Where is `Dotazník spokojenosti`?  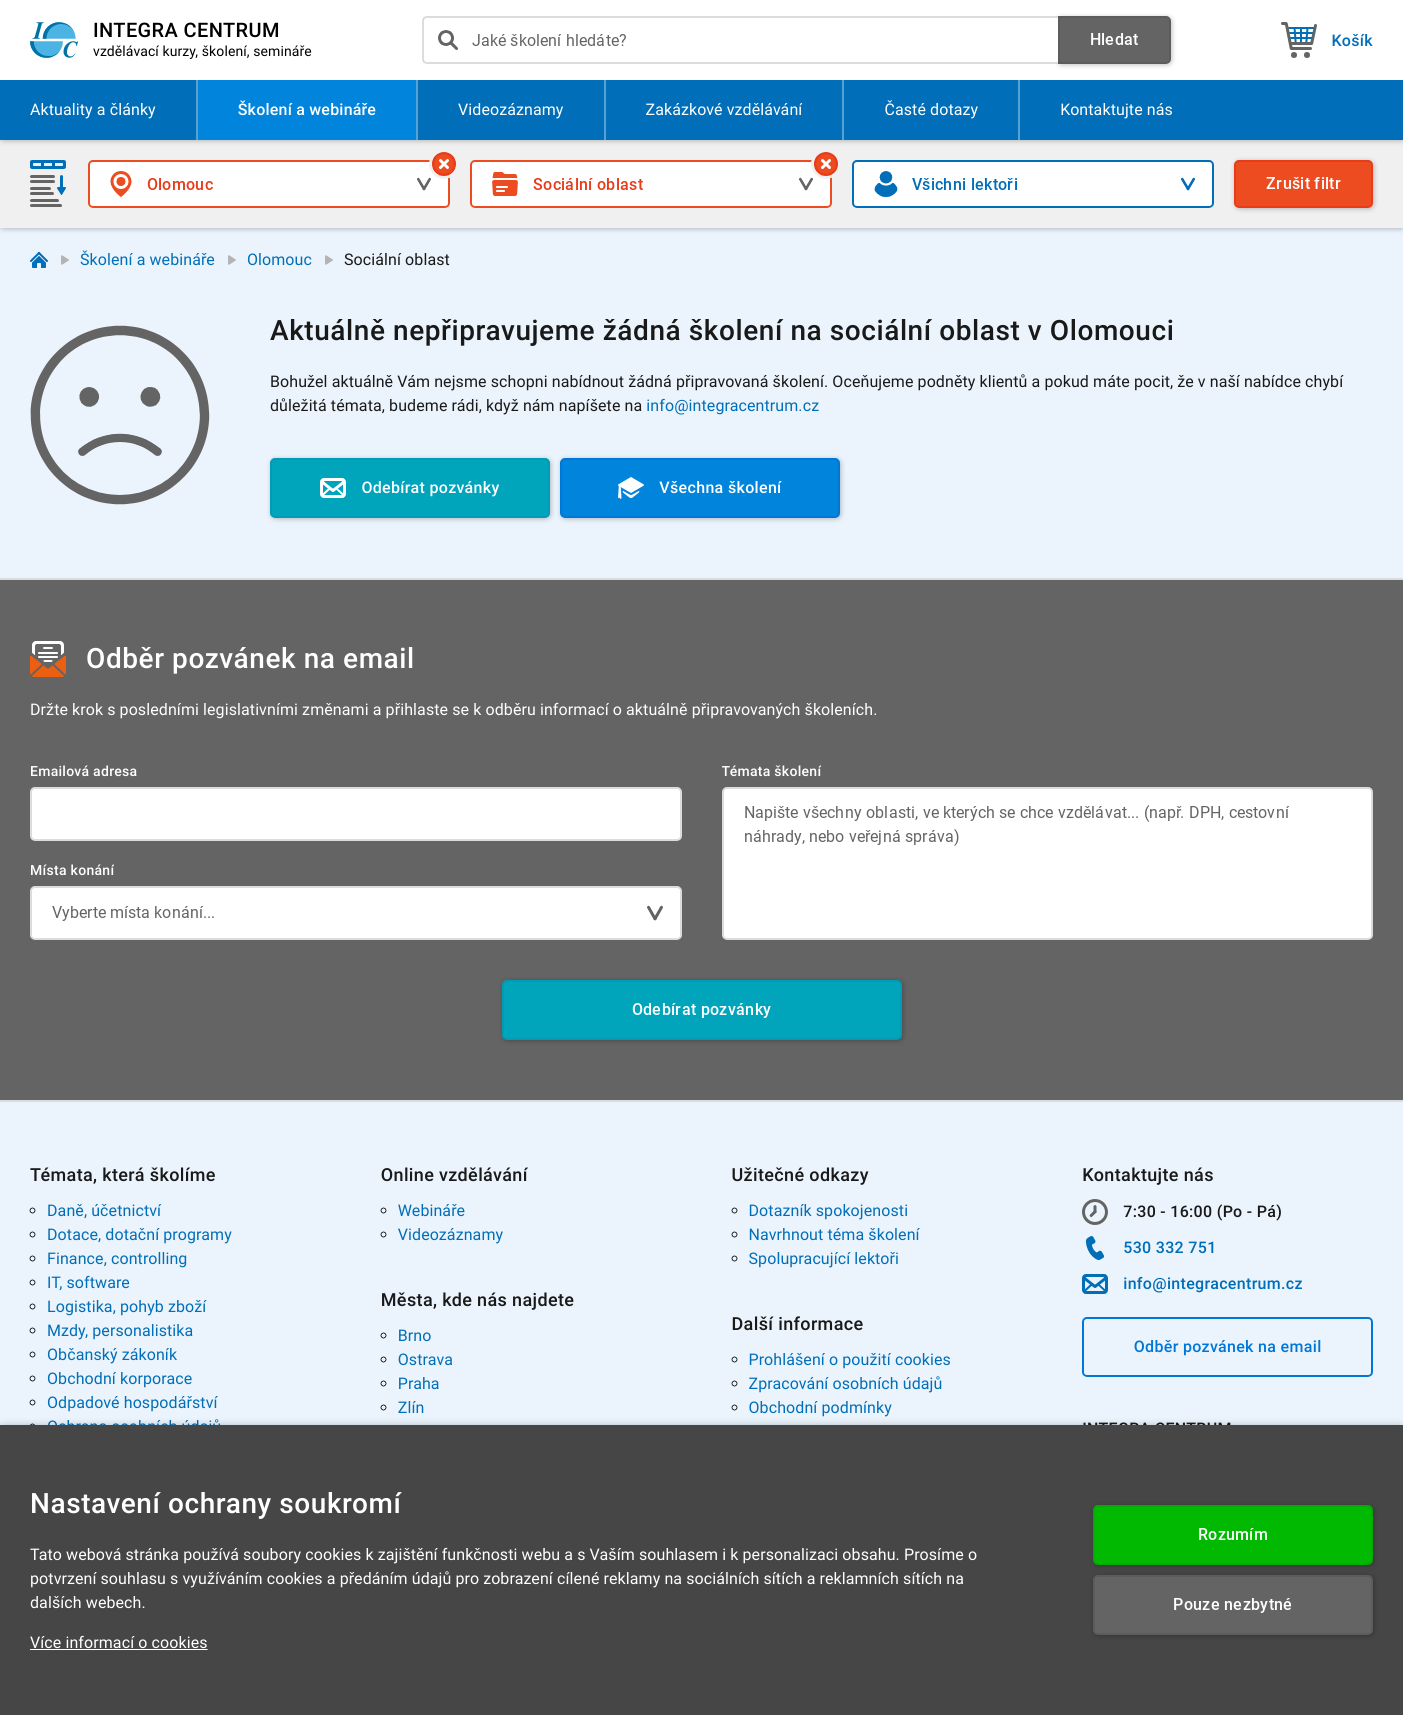 Dotazník spokojenosti is located at coordinates (829, 1210).